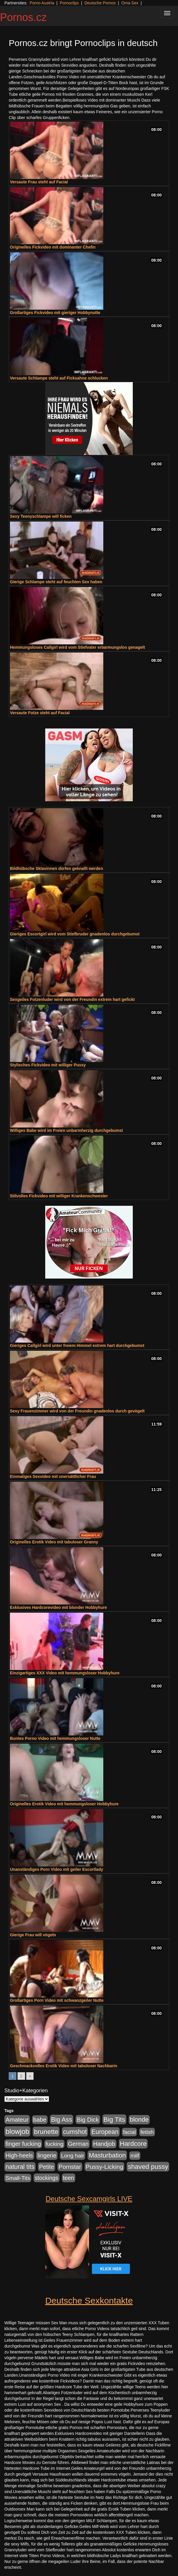 This screenshot has height=2576, width=178. I want to click on Exklusives Hardcorevideo mit blonder Hobbyhure, so click(58, 1607).